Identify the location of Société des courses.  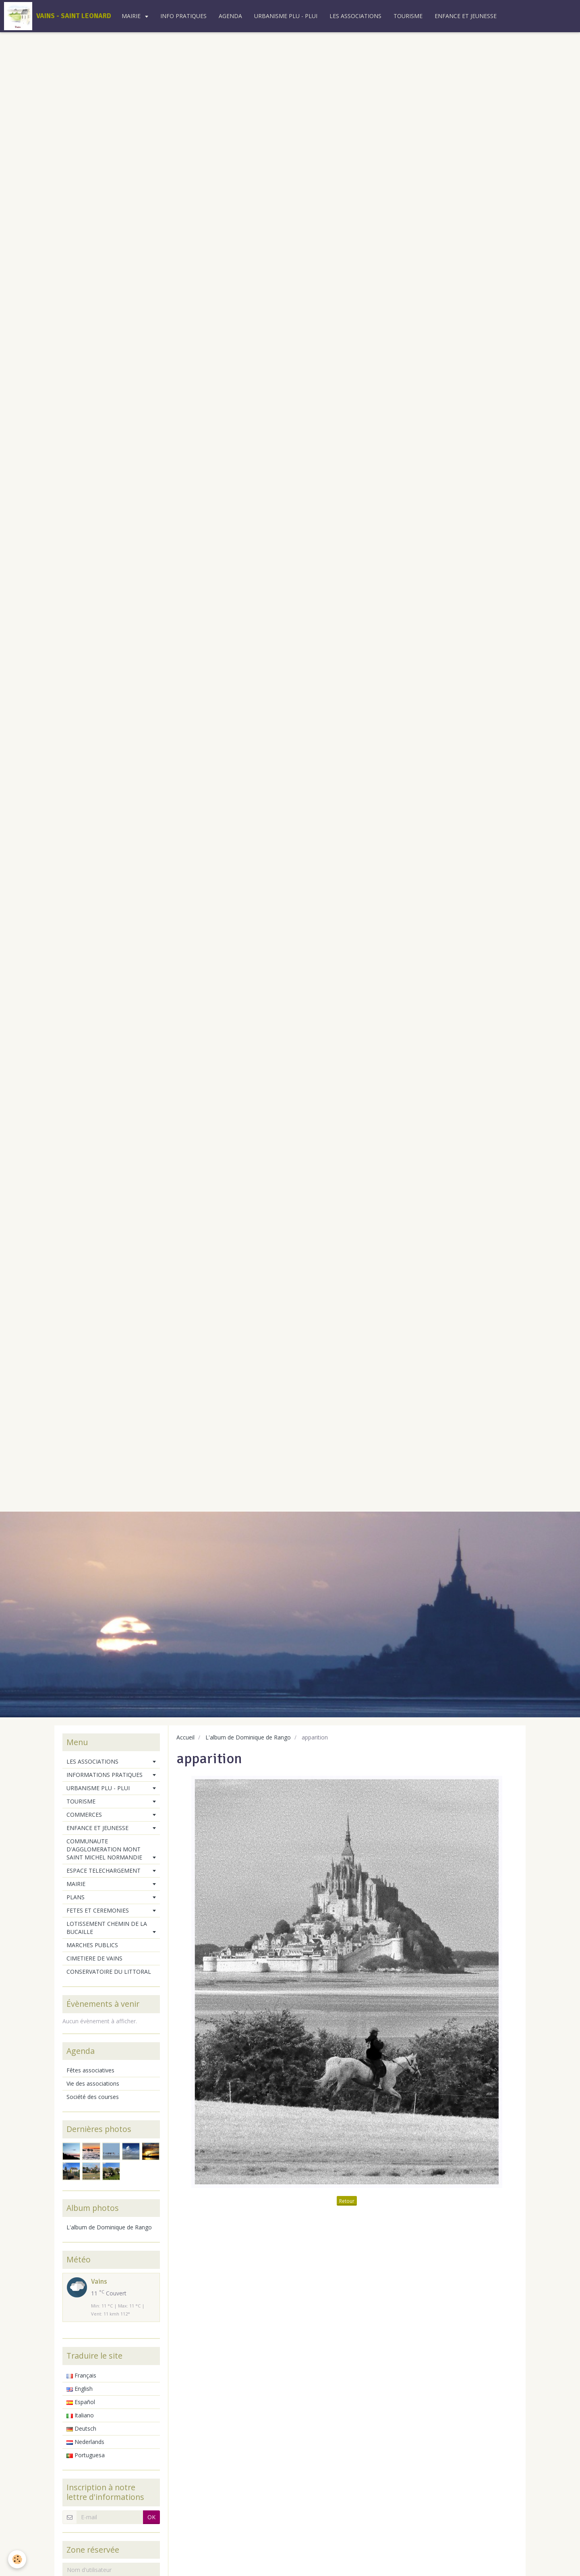
(92, 2097).